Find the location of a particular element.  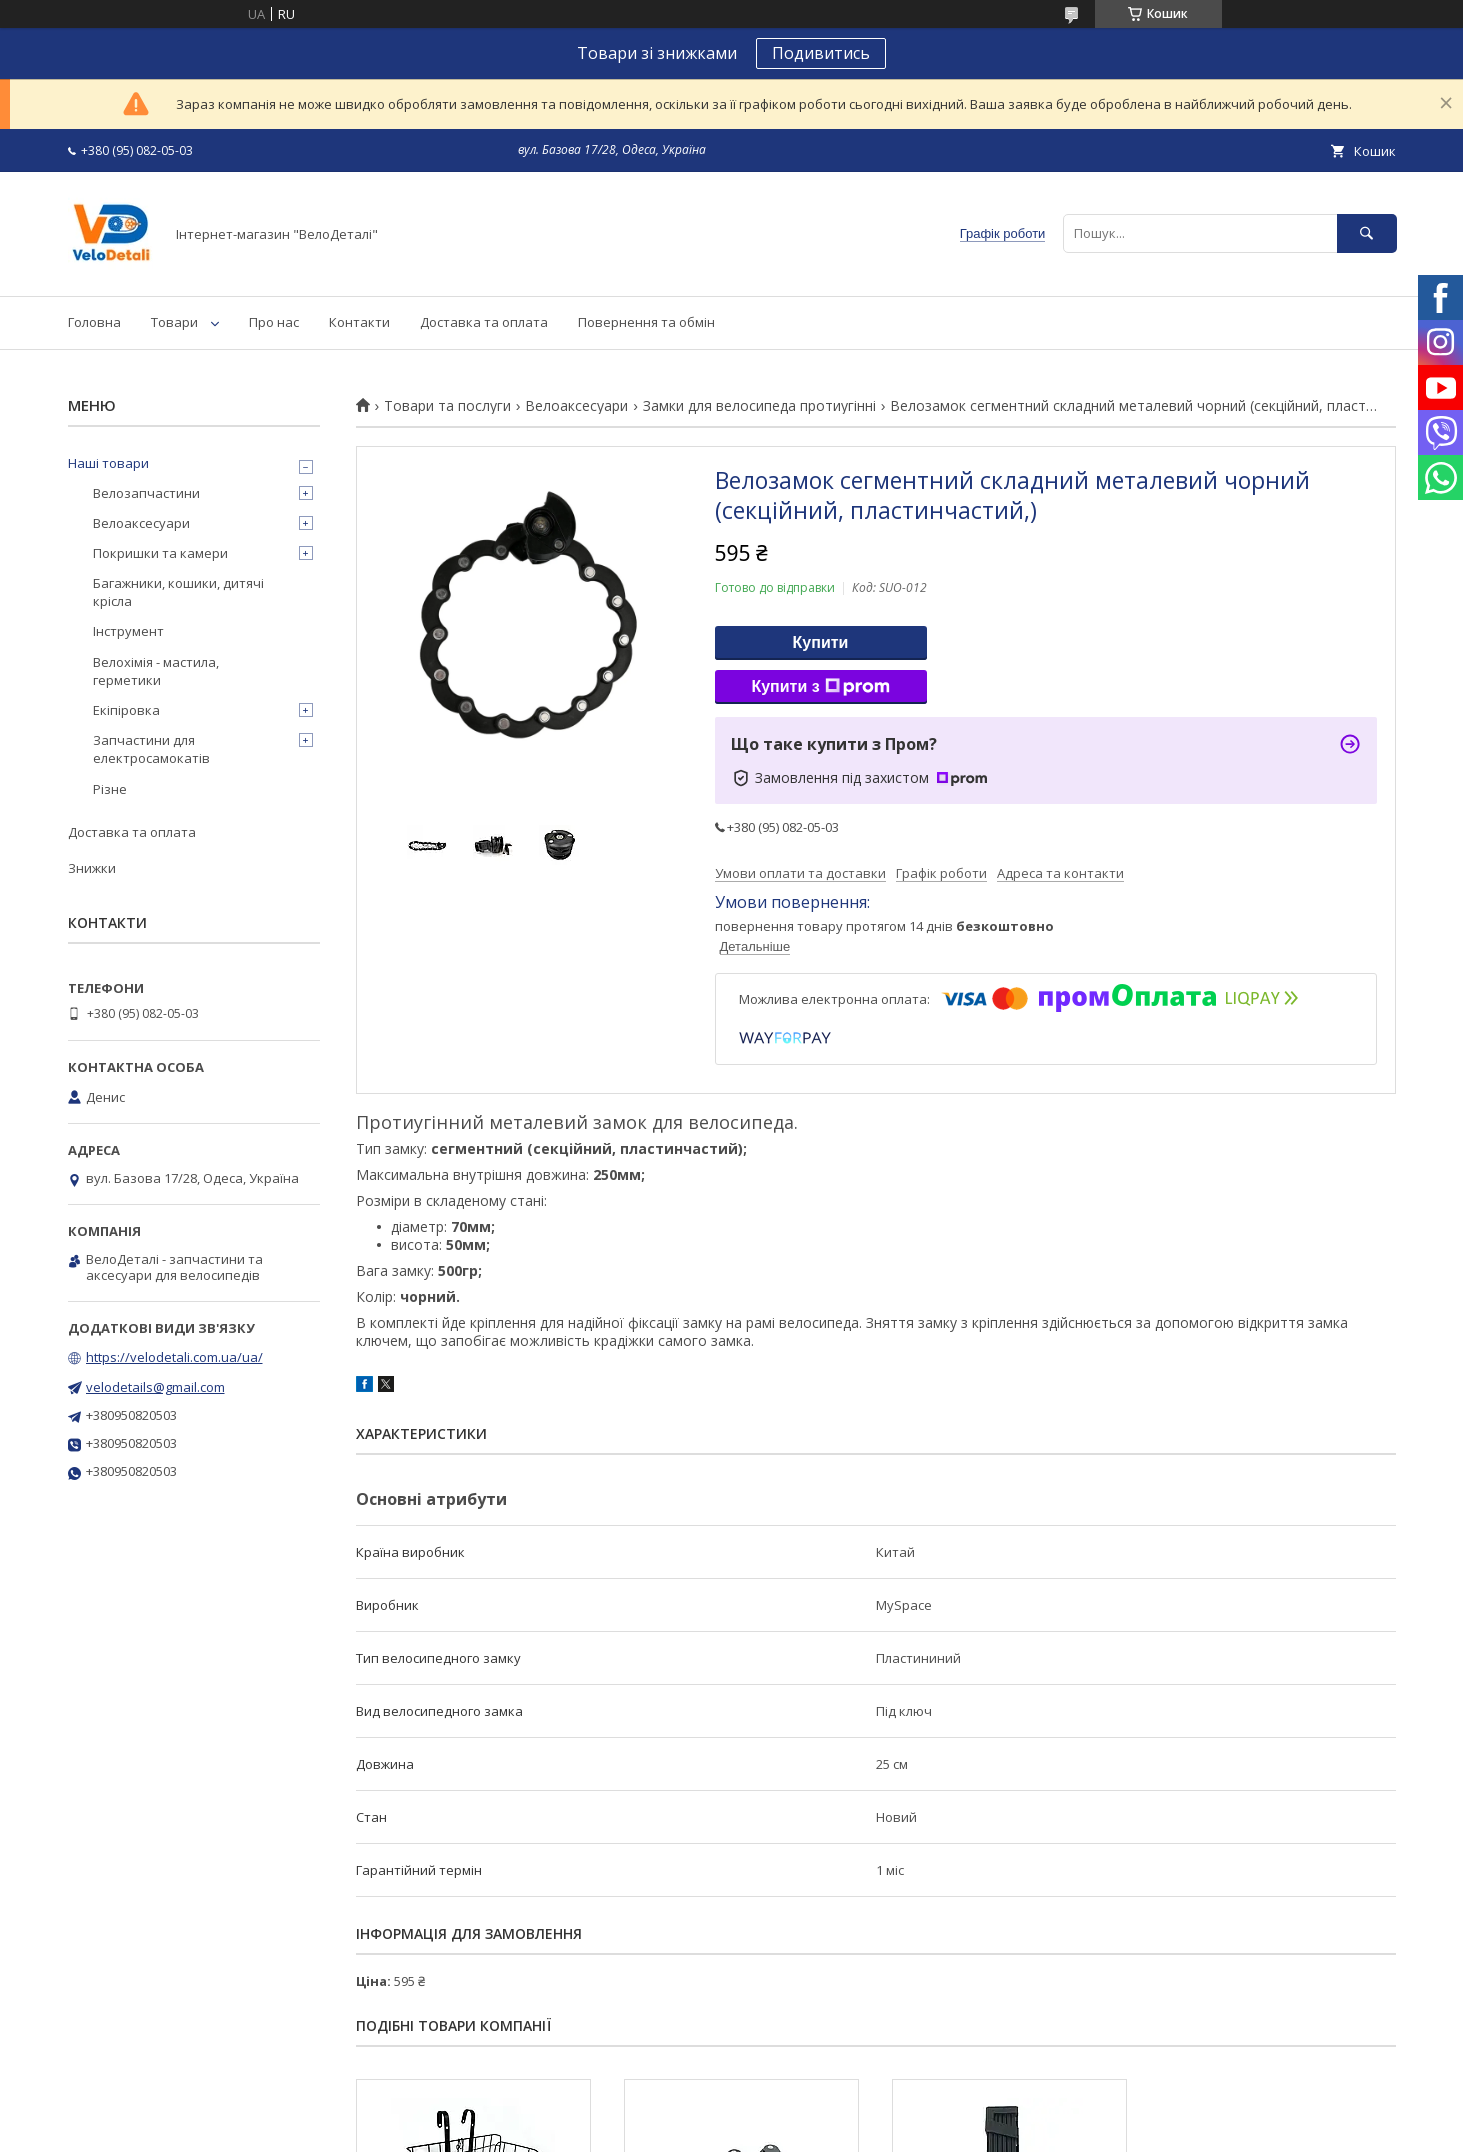

velodetails@gmail.com is located at coordinates (155, 1387).